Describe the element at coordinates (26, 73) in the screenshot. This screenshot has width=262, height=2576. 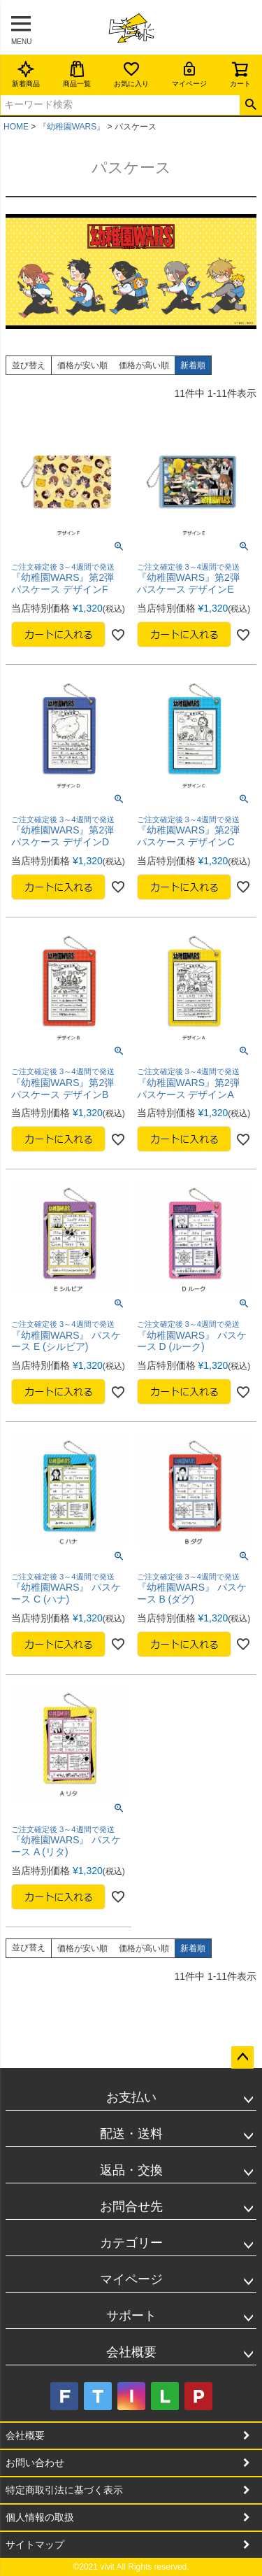
I see `新着商品` at that location.